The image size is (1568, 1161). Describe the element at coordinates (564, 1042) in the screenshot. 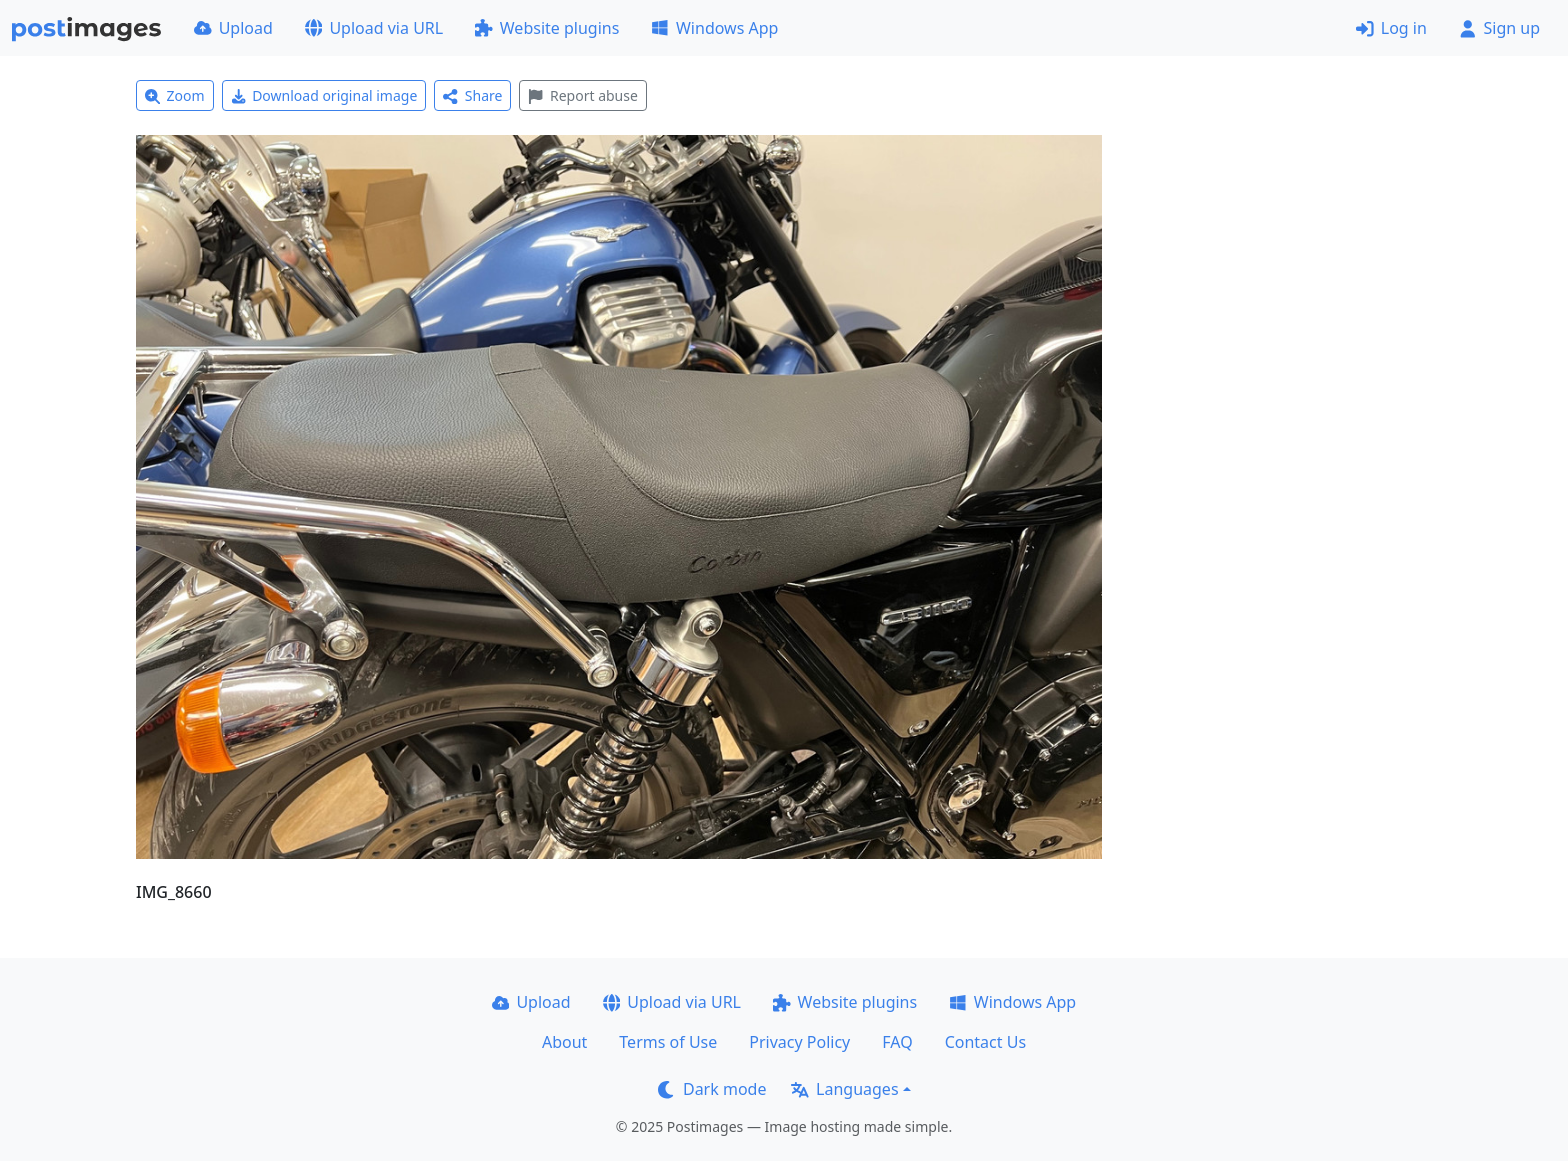

I see `About` at that location.